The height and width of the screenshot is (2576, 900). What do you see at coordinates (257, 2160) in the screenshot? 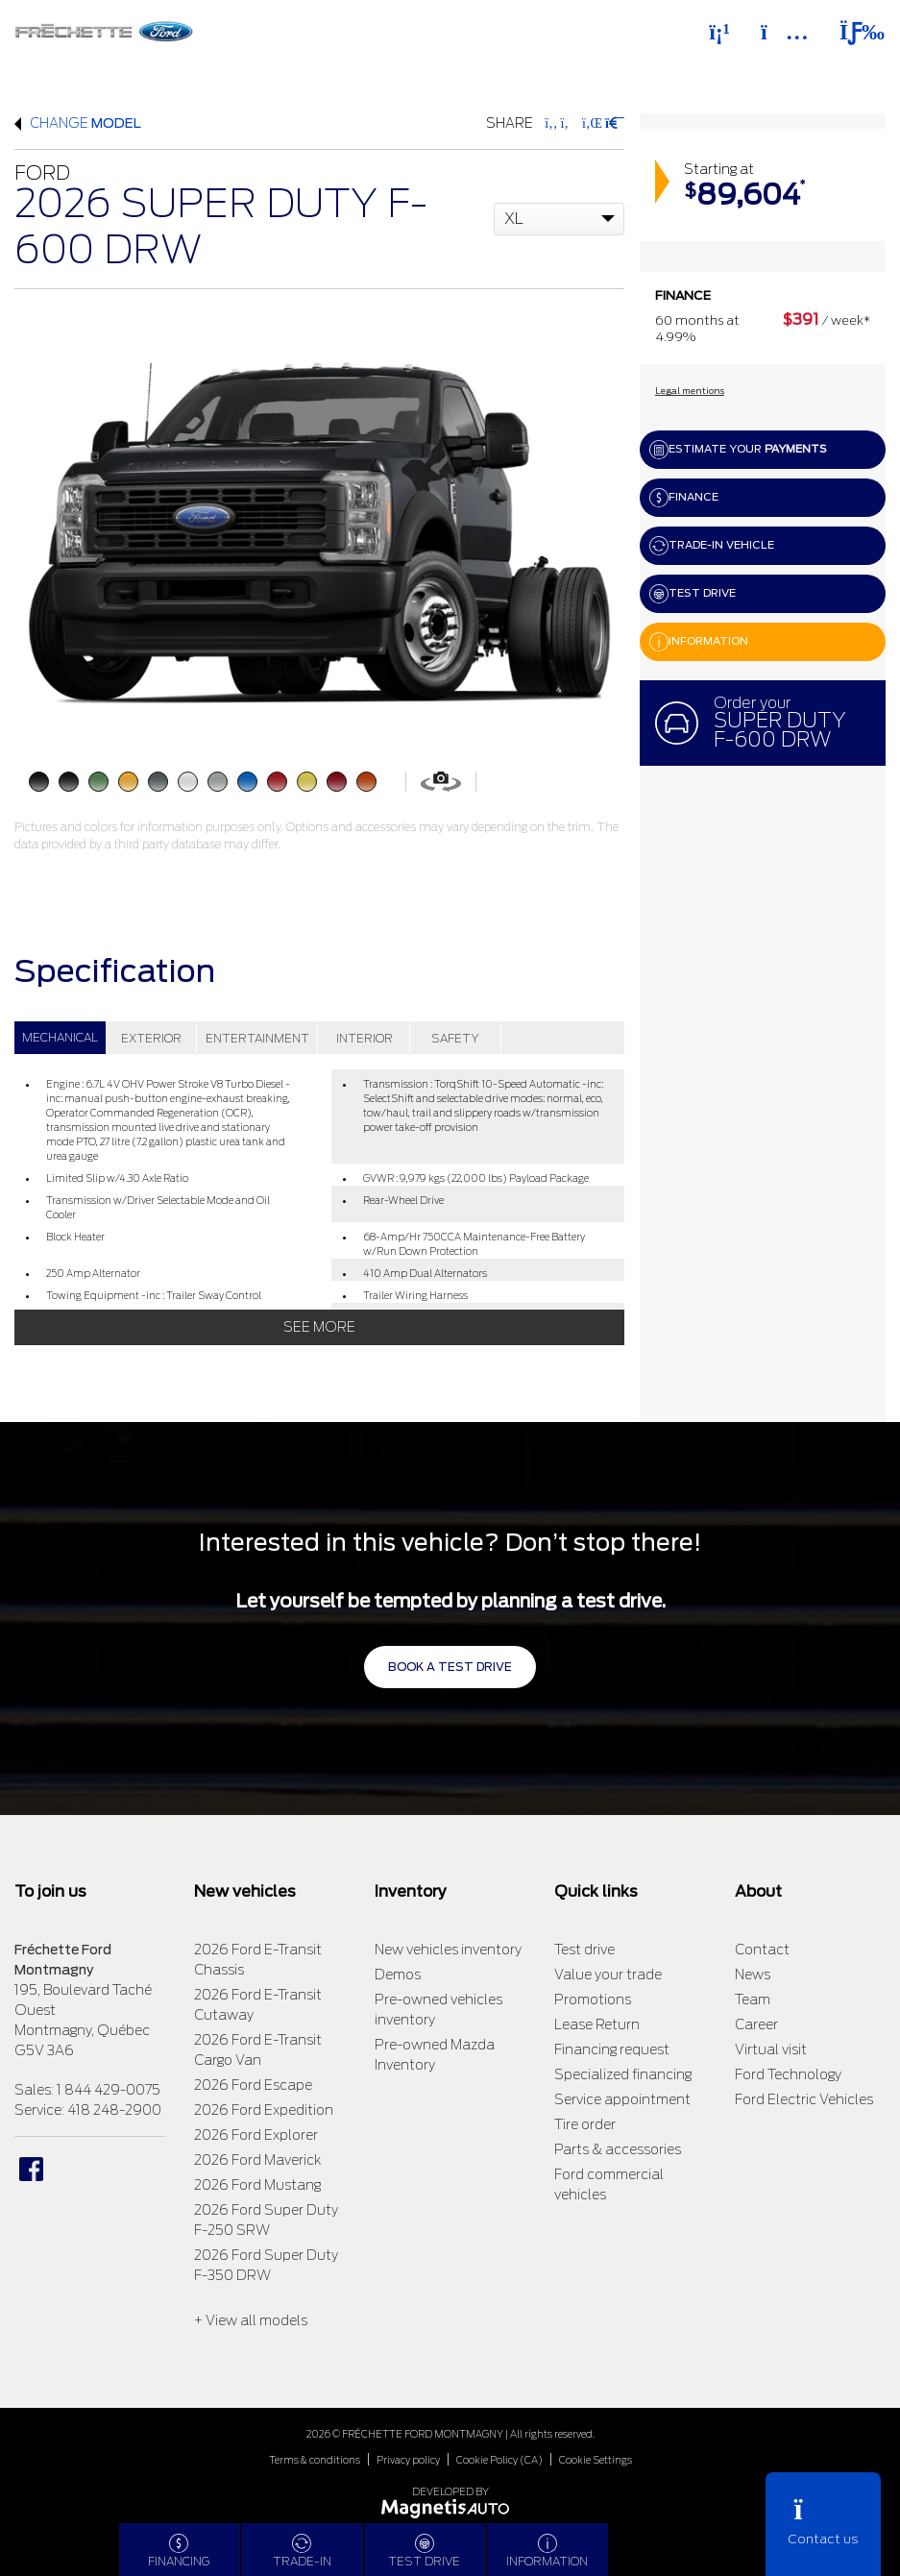
I see `2026 Ford Maverick` at bounding box center [257, 2160].